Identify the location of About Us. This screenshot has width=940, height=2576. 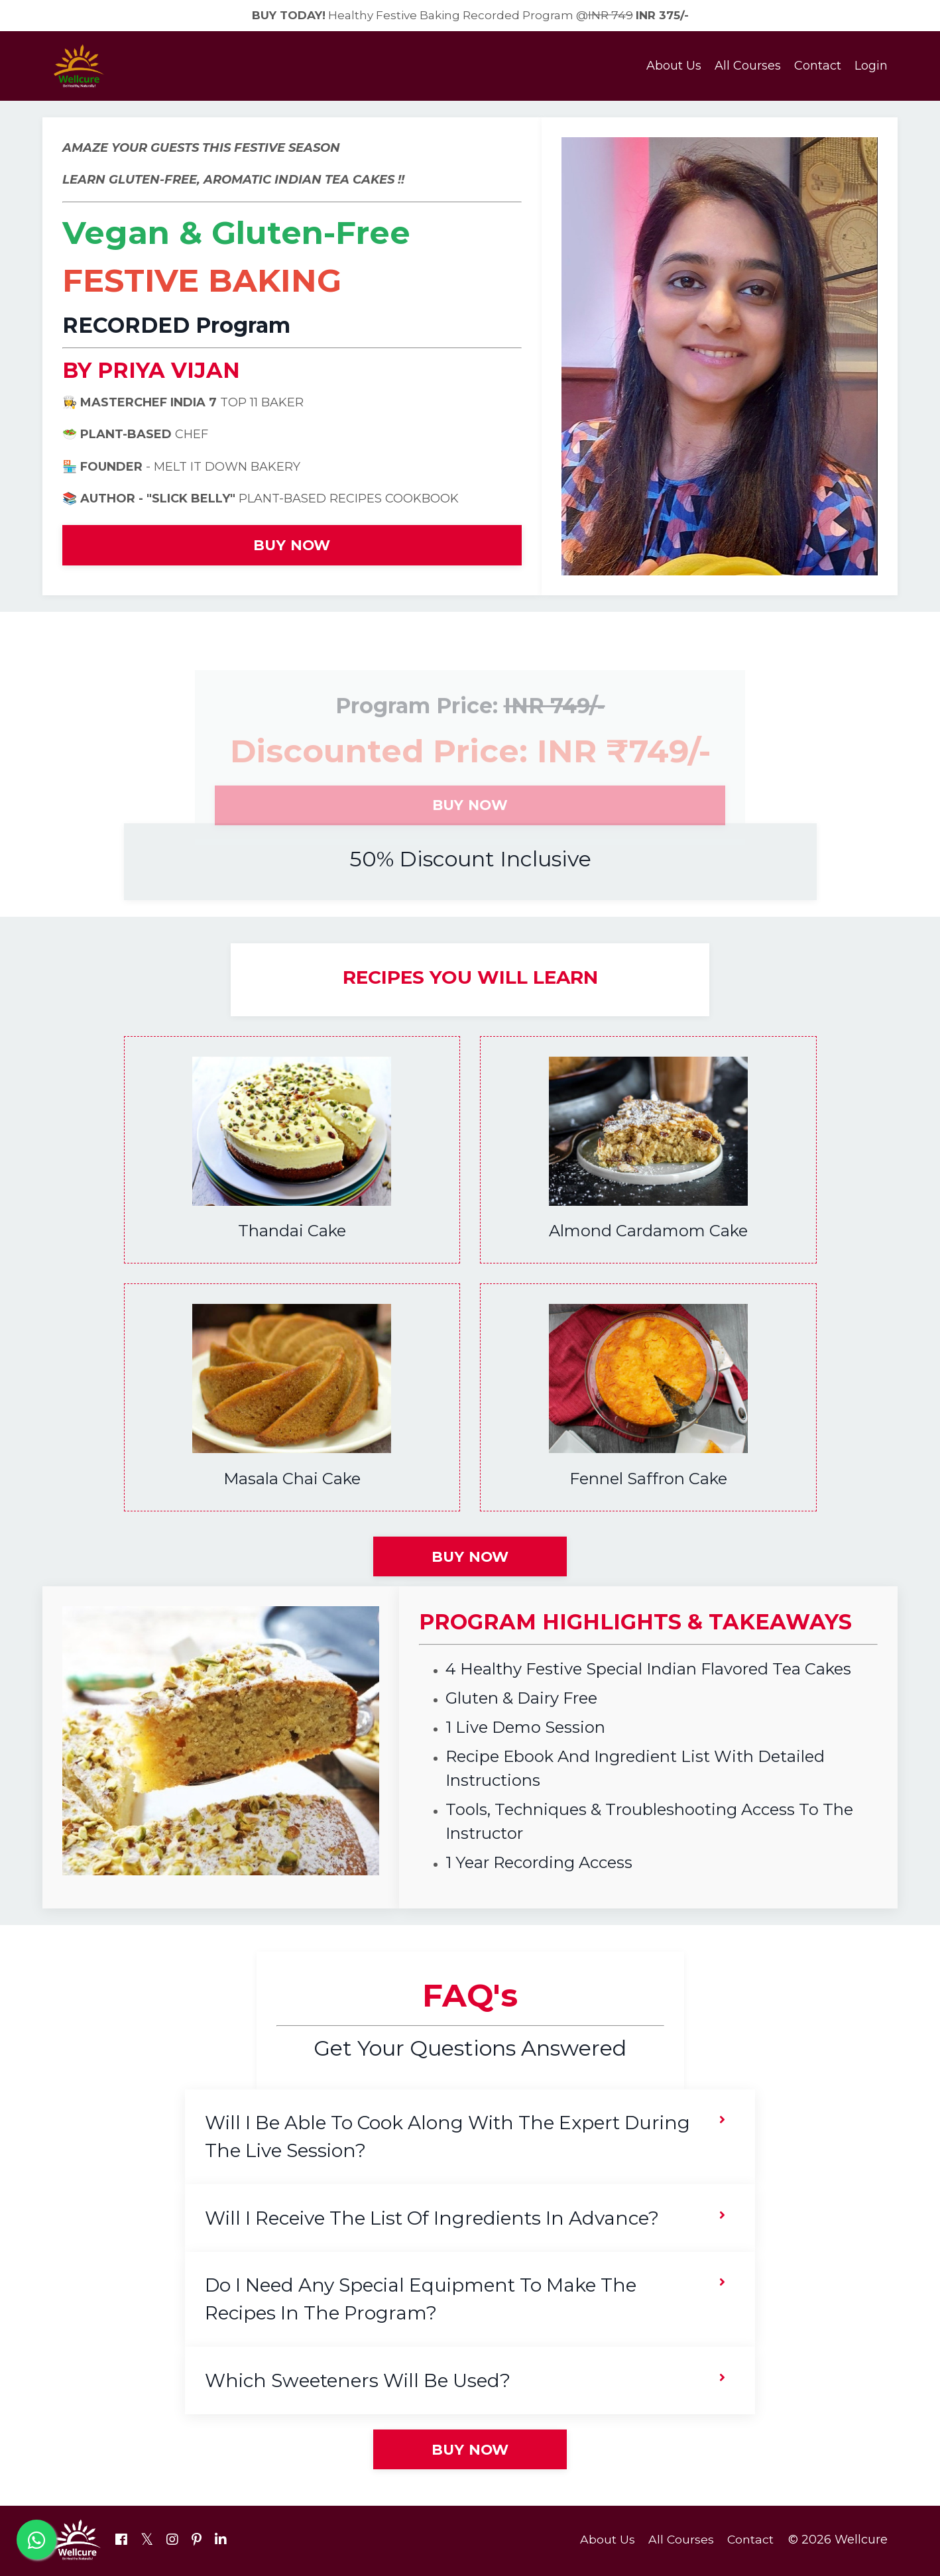
(673, 67).